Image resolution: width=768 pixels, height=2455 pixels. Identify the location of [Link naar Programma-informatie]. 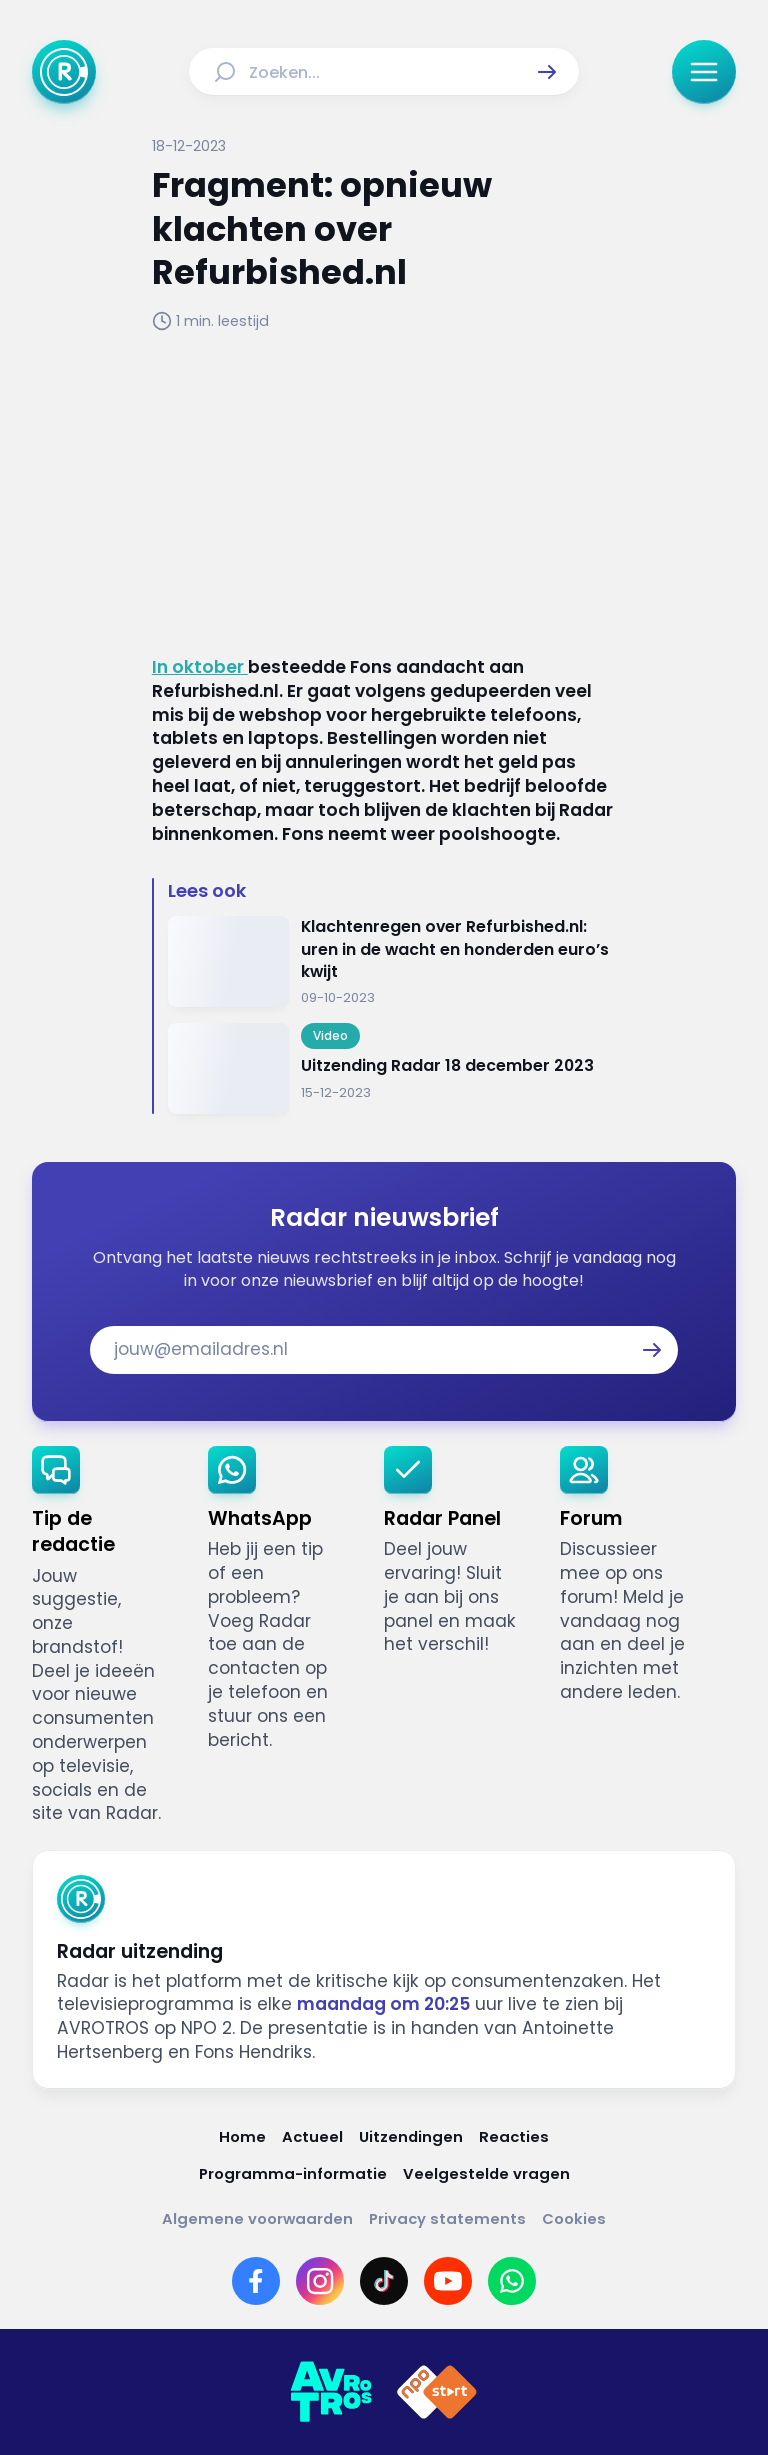
(293, 2173).